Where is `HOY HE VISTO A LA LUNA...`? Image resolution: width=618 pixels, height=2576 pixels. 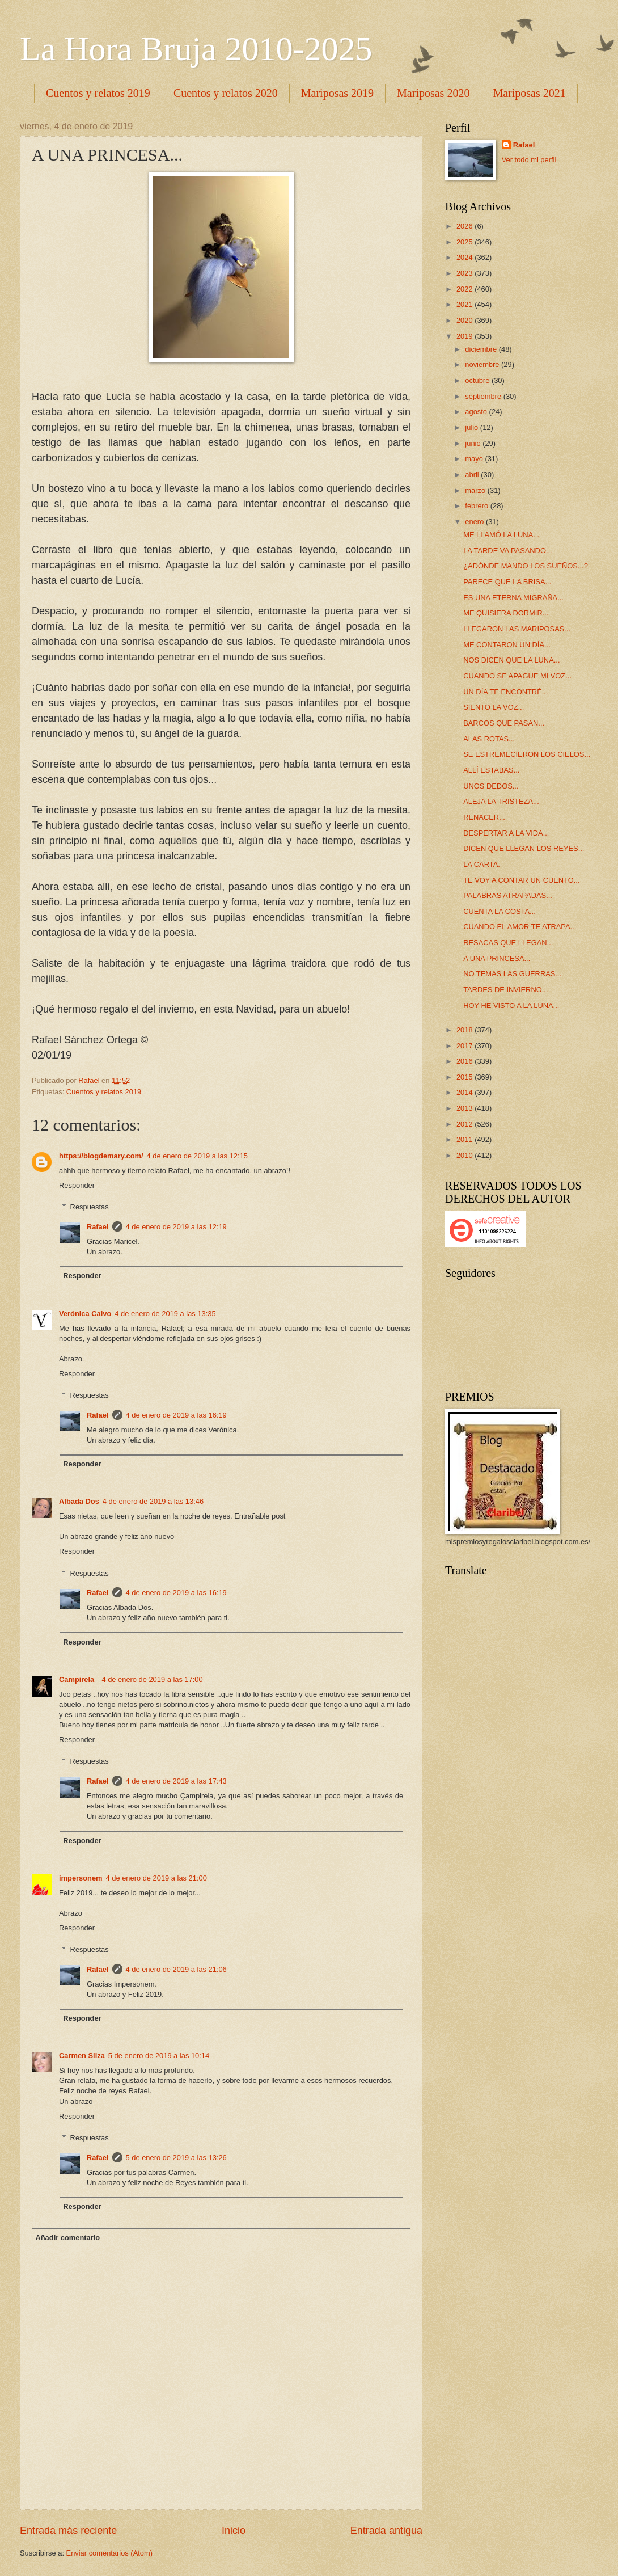
HOY HE VISTO A LA LUNA... is located at coordinates (511, 1005).